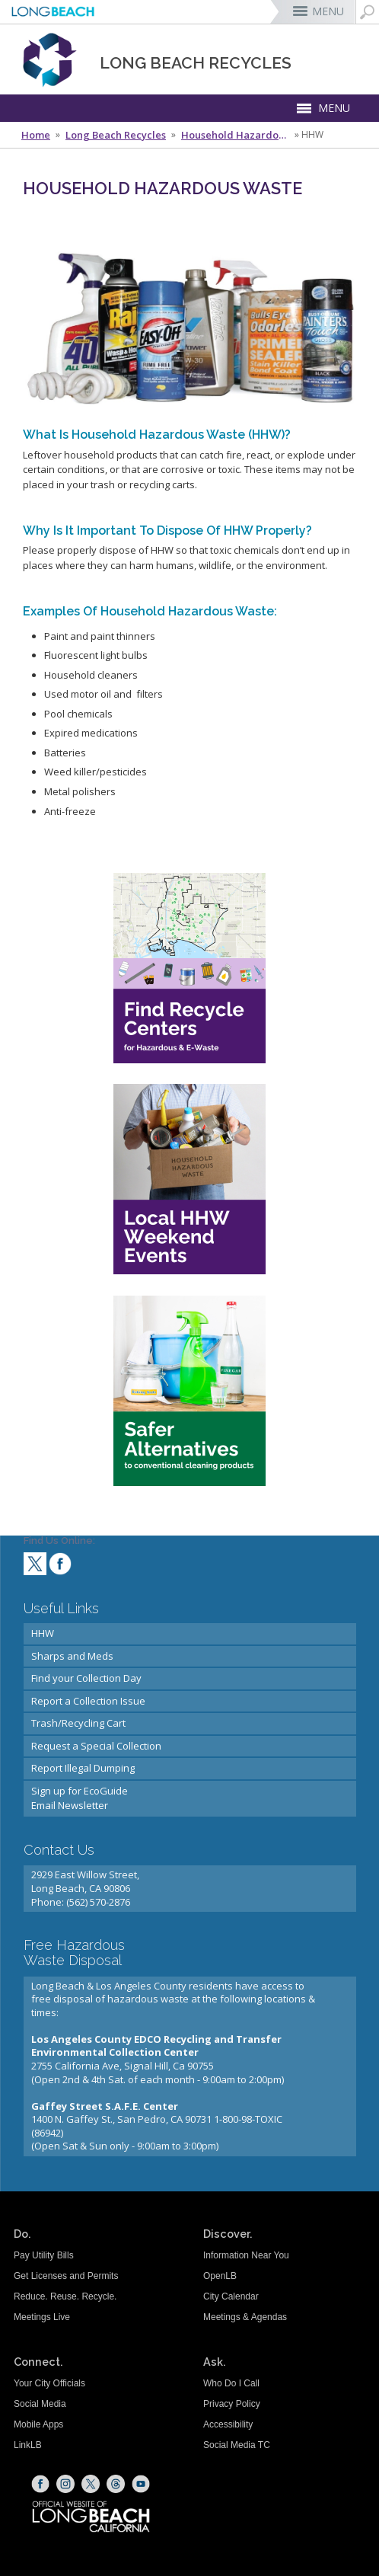  What do you see at coordinates (83, 1768) in the screenshot?
I see `Report Illegal Dumping` at bounding box center [83, 1768].